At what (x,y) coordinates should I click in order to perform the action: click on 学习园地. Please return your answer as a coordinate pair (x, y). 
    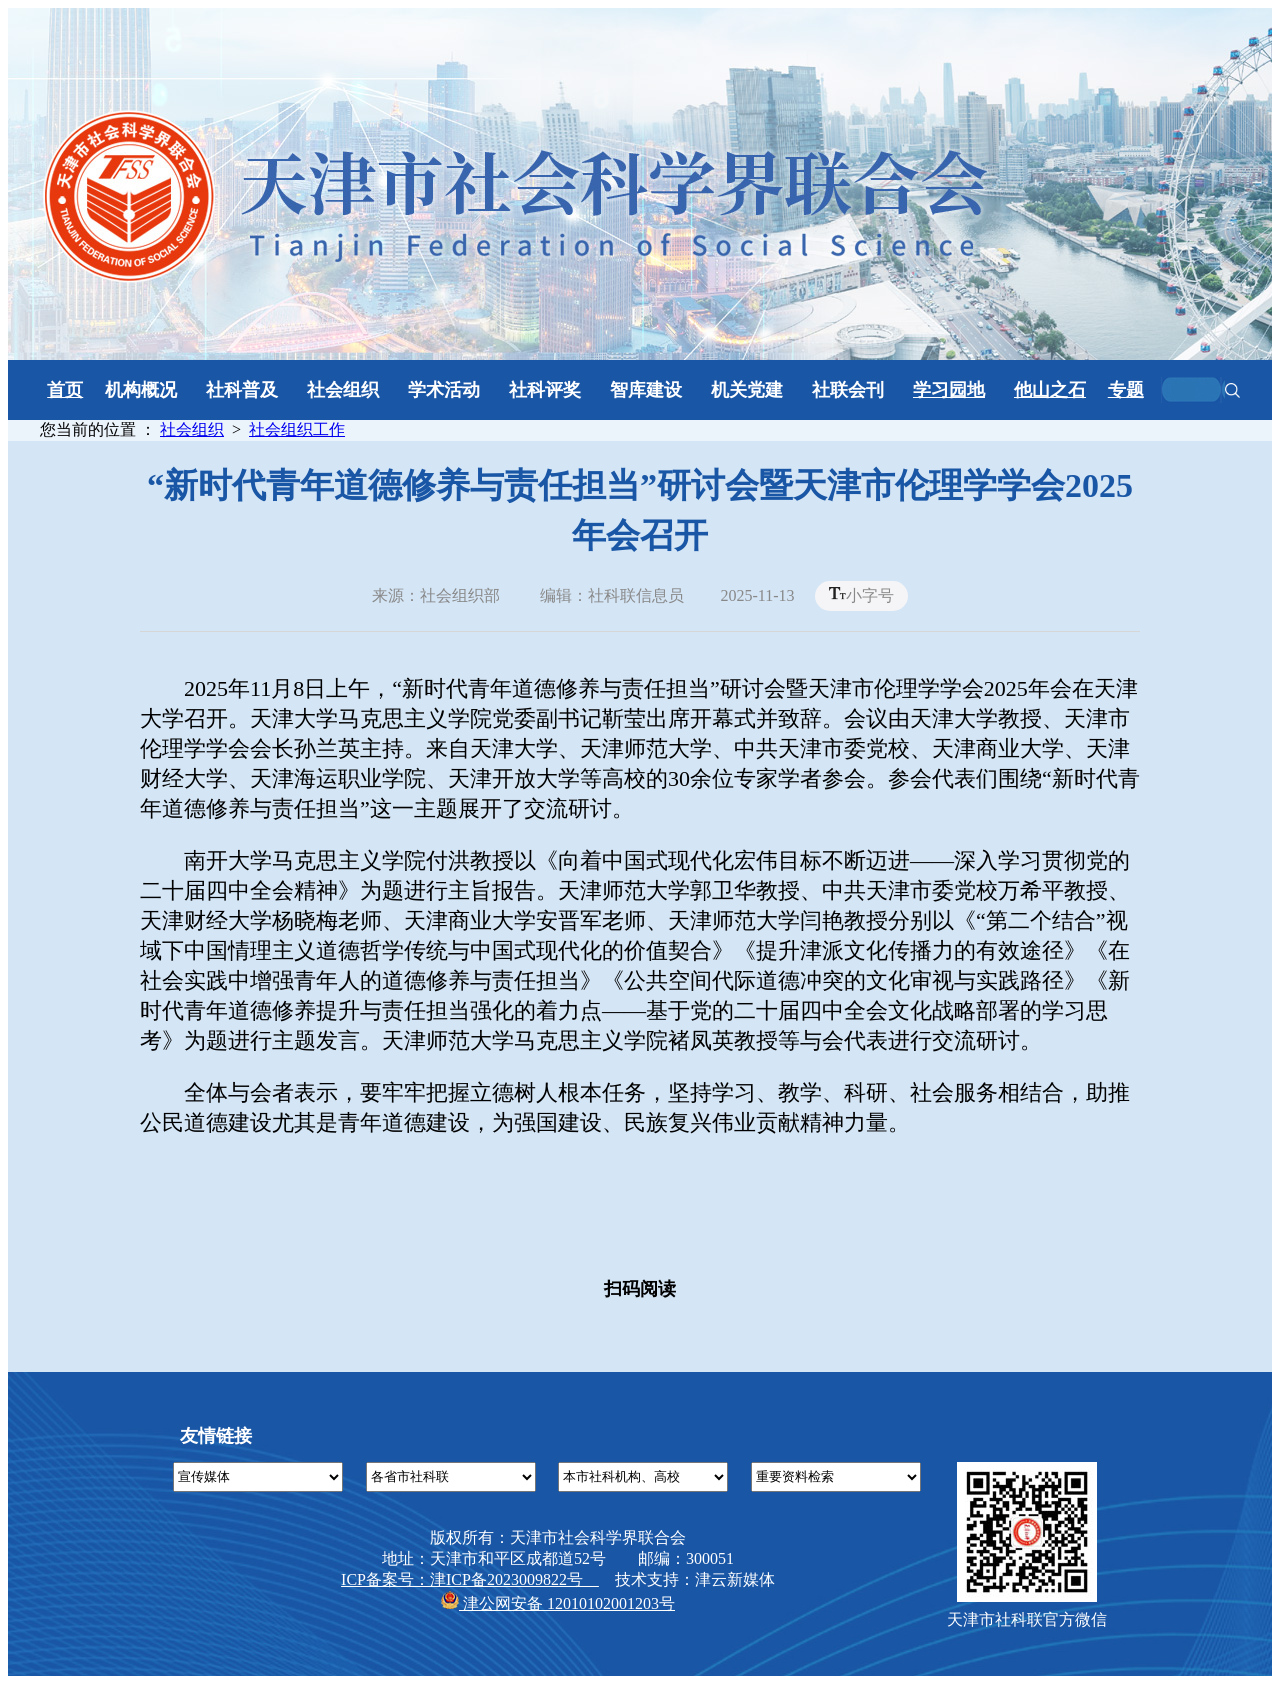
    Looking at the image, I should click on (949, 390).